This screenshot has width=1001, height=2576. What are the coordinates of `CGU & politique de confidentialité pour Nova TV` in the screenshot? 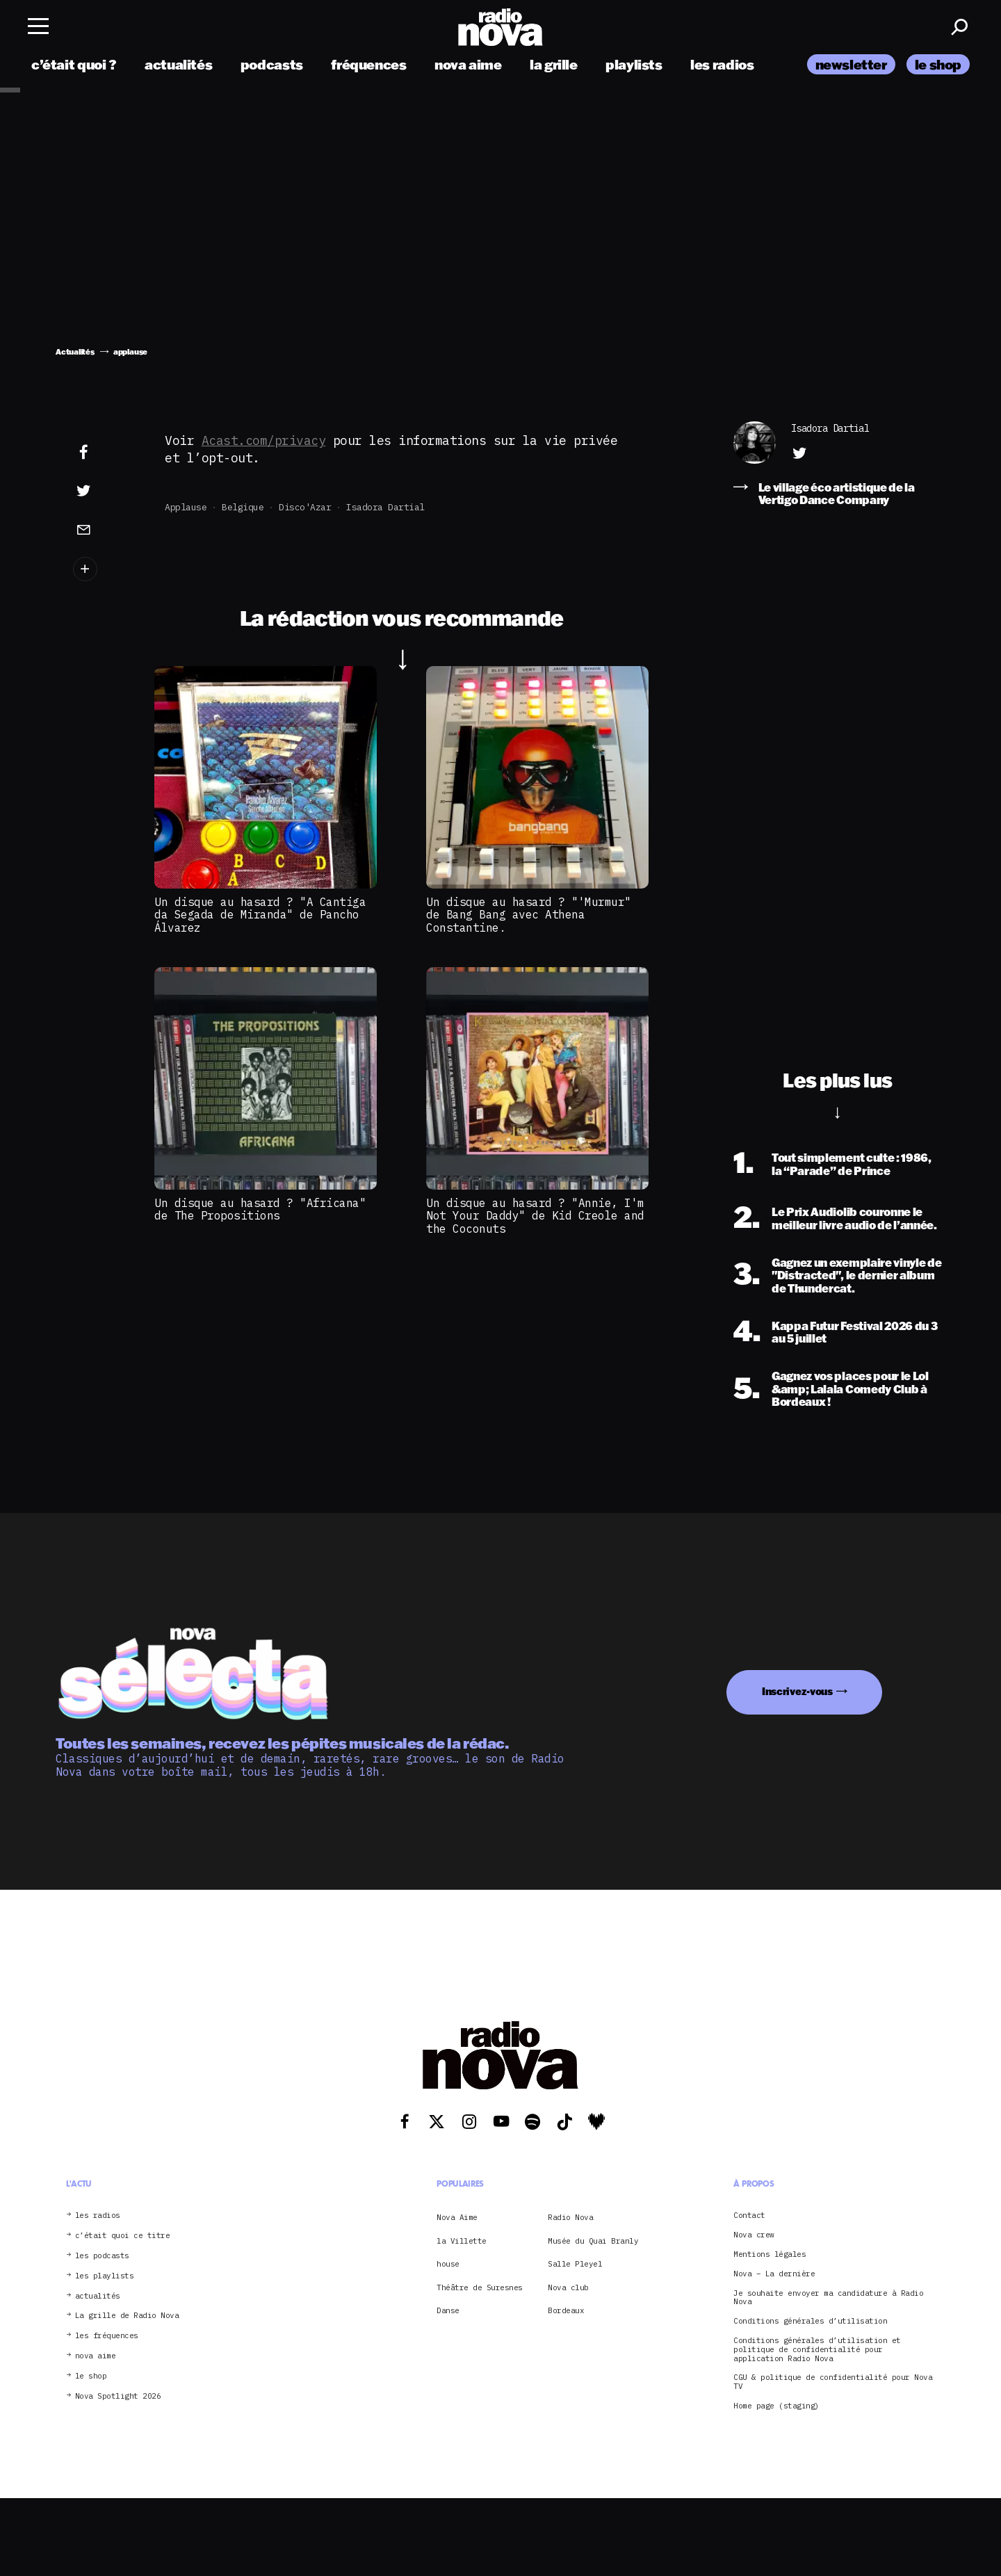 It's located at (832, 2382).